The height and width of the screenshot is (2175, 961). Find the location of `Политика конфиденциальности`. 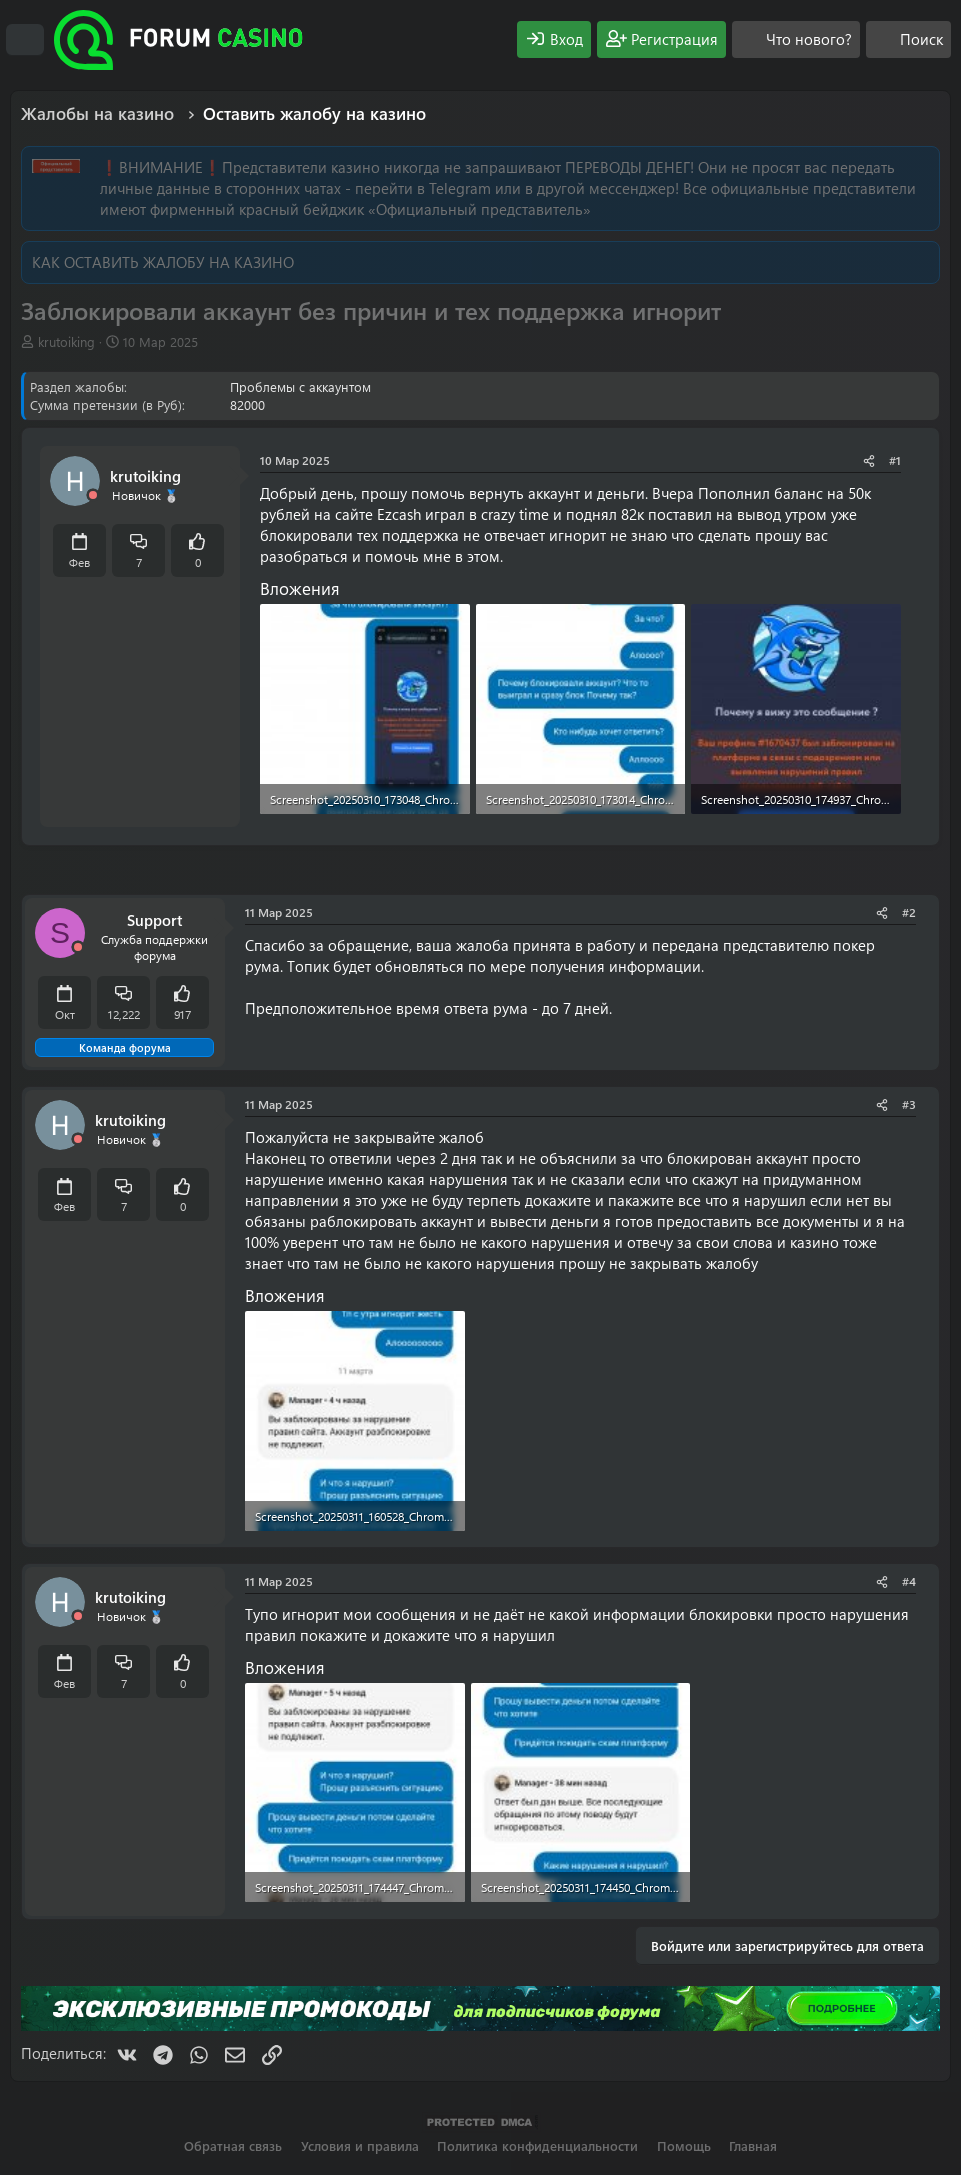

Политика конфиденциальности is located at coordinates (537, 2145).